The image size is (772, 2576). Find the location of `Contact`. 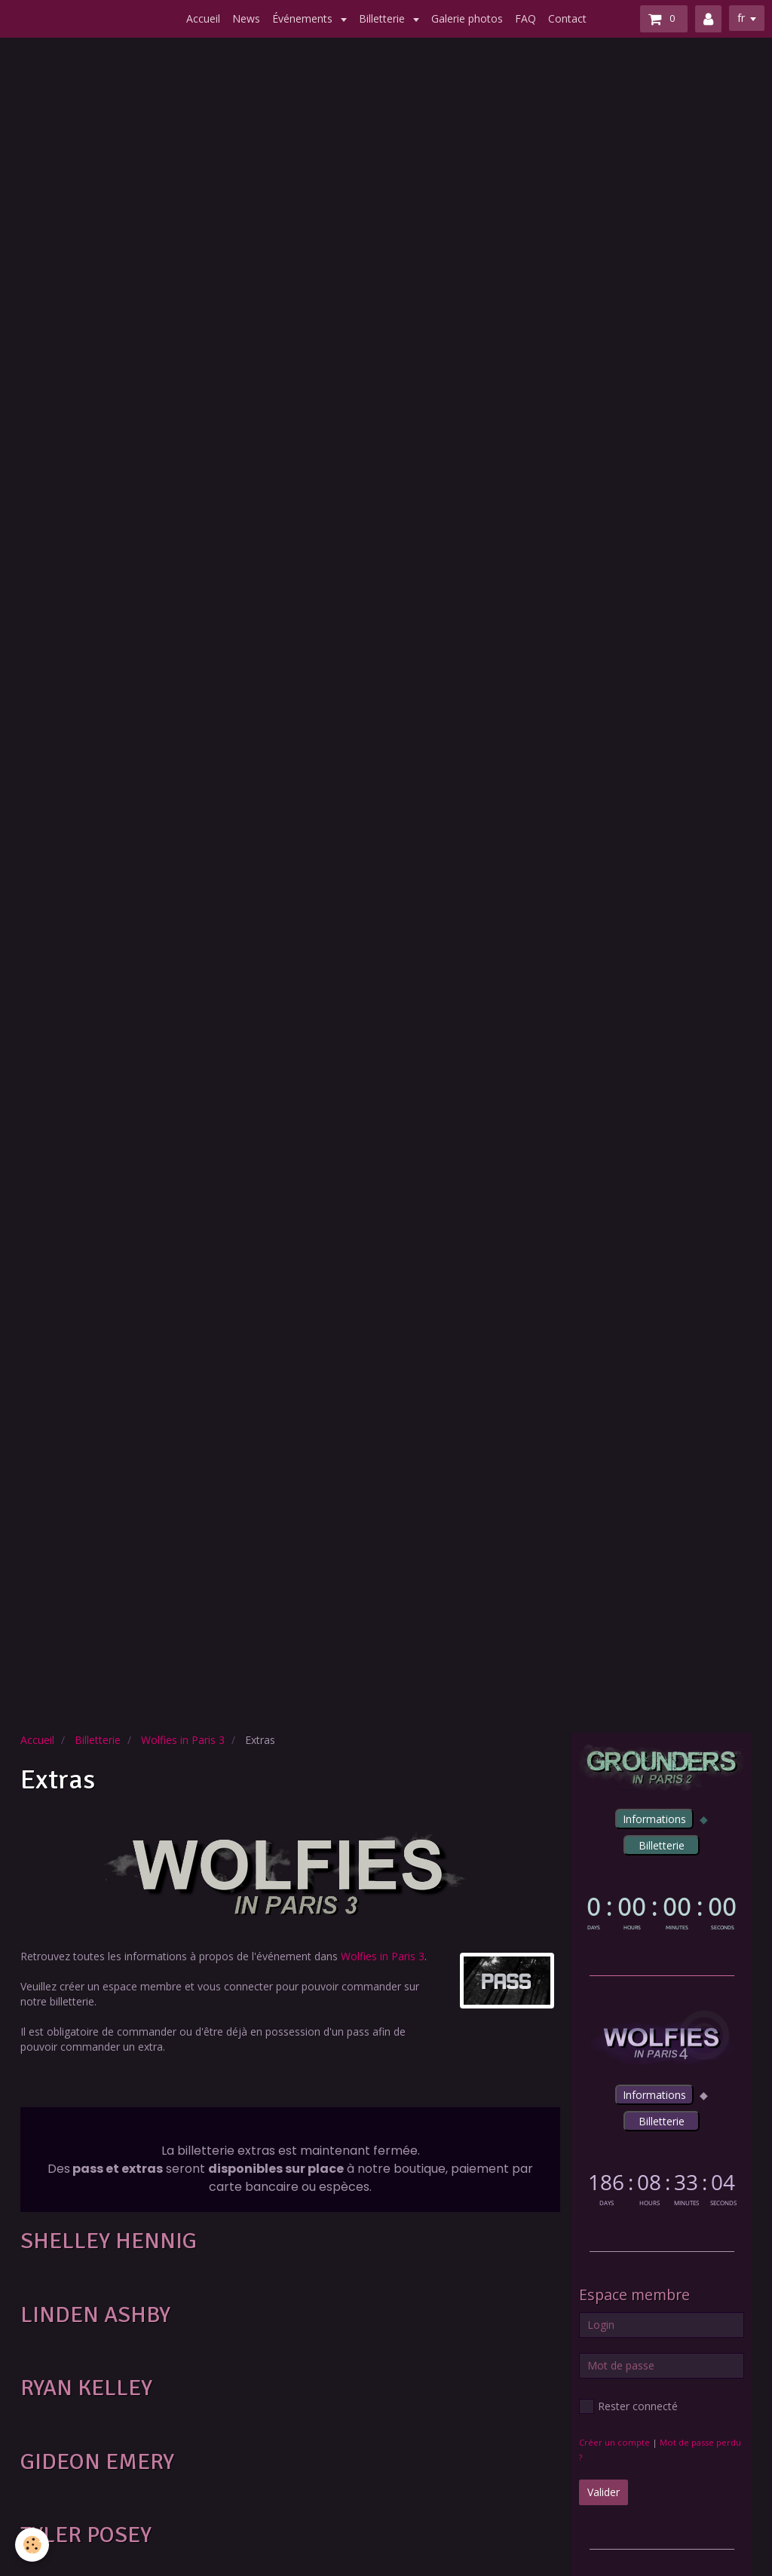

Contact is located at coordinates (567, 18).